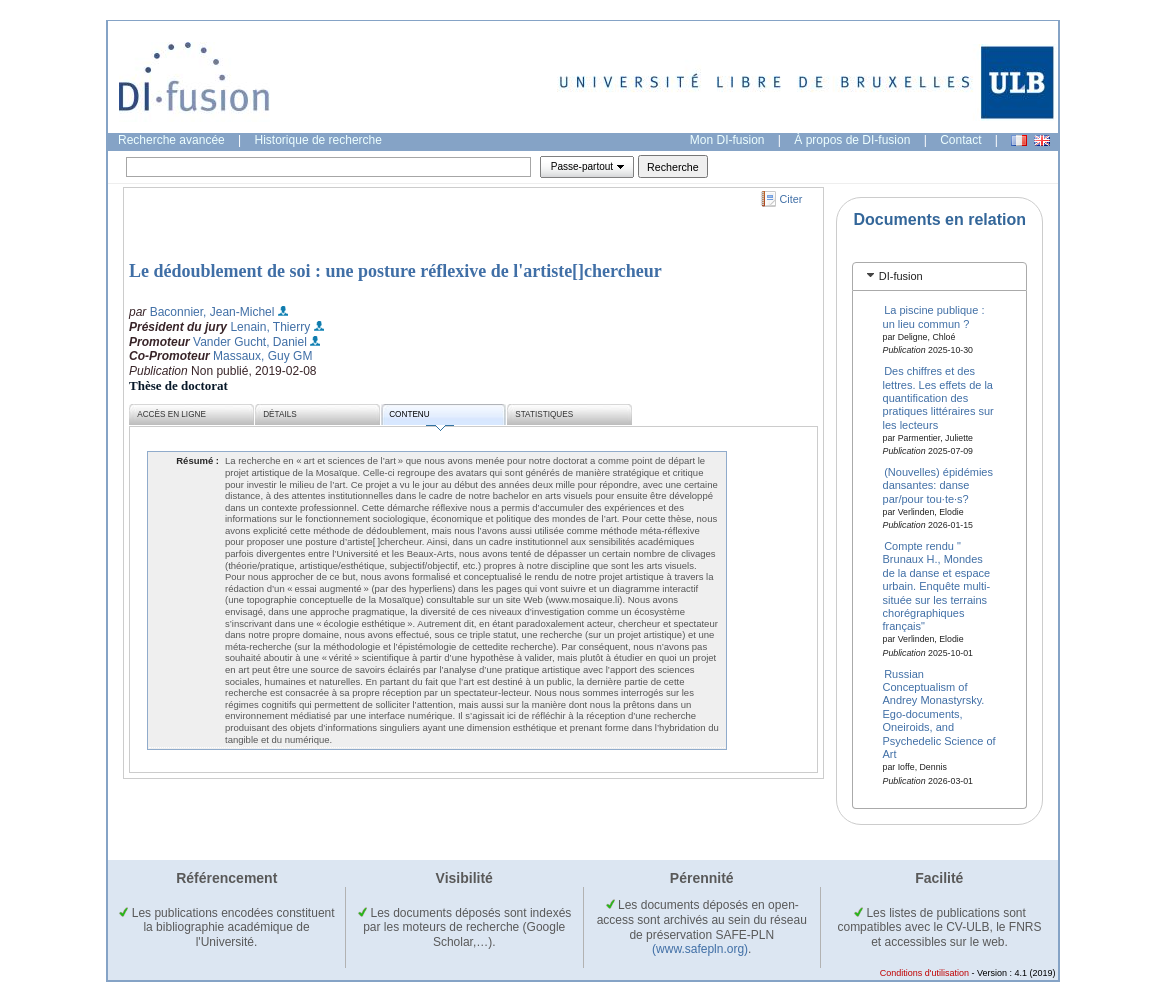 The height and width of the screenshot is (987, 1166). What do you see at coordinates (934, 316) in the screenshot?
I see `La piscine publique : un lieu commun ?` at bounding box center [934, 316].